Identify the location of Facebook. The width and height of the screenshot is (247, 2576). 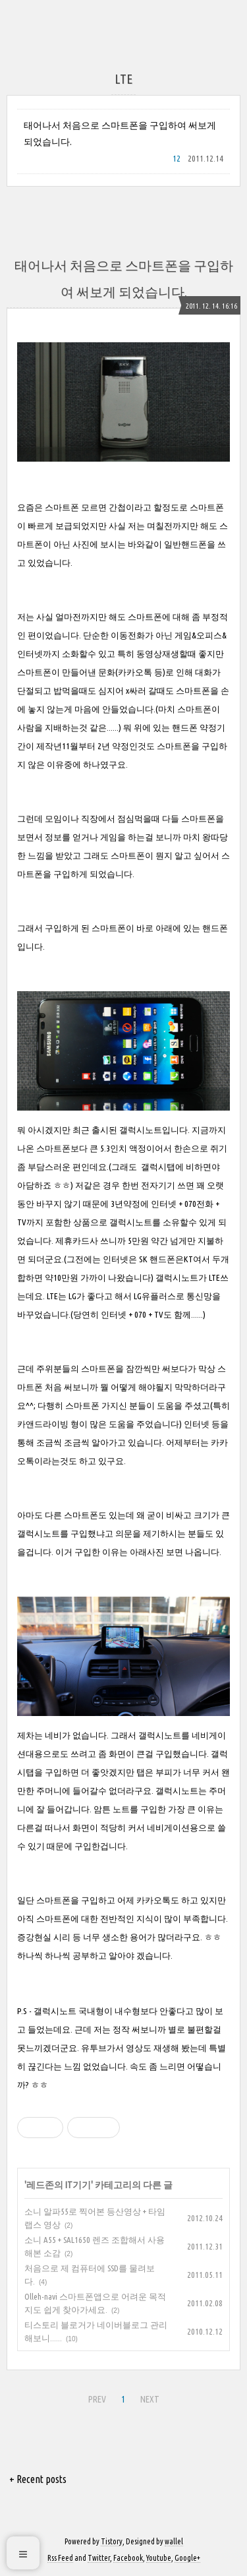
(128, 2558).